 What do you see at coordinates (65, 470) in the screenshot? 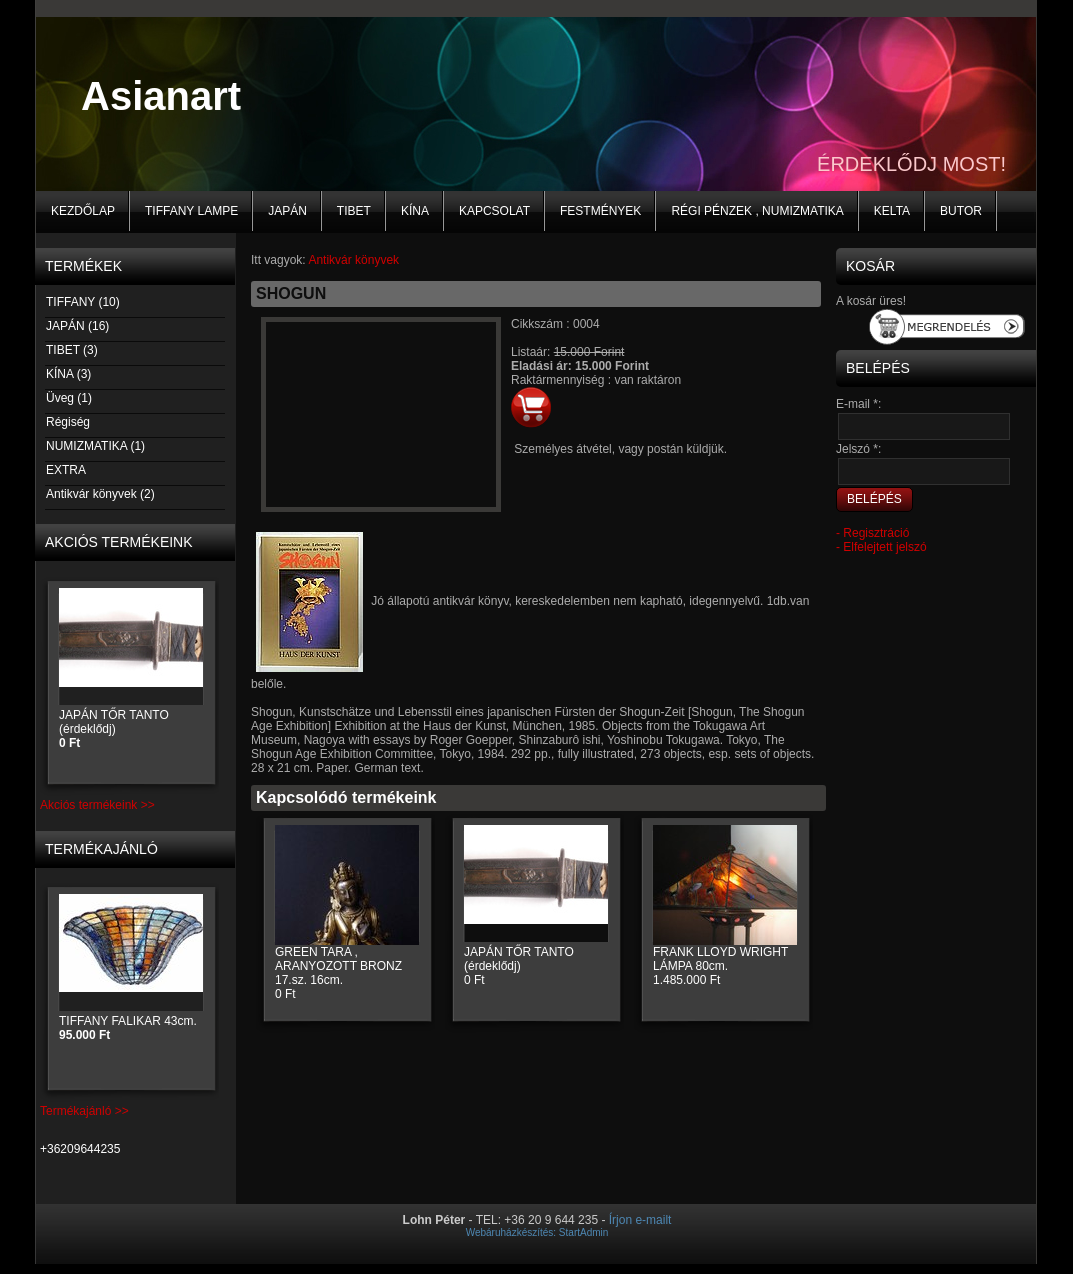
I see `EXTRA` at bounding box center [65, 470].